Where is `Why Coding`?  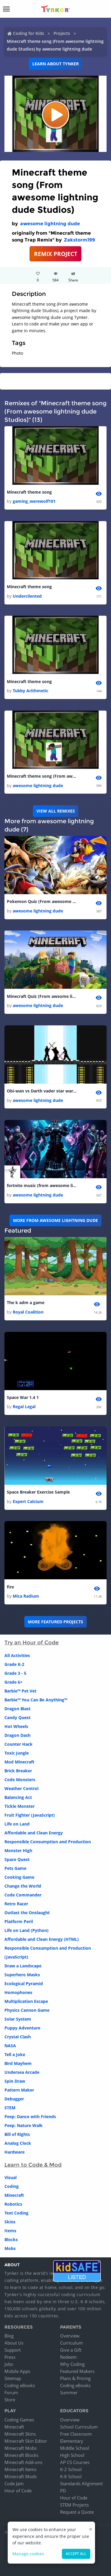 Why Coding is located at coordinates (72, 2364).